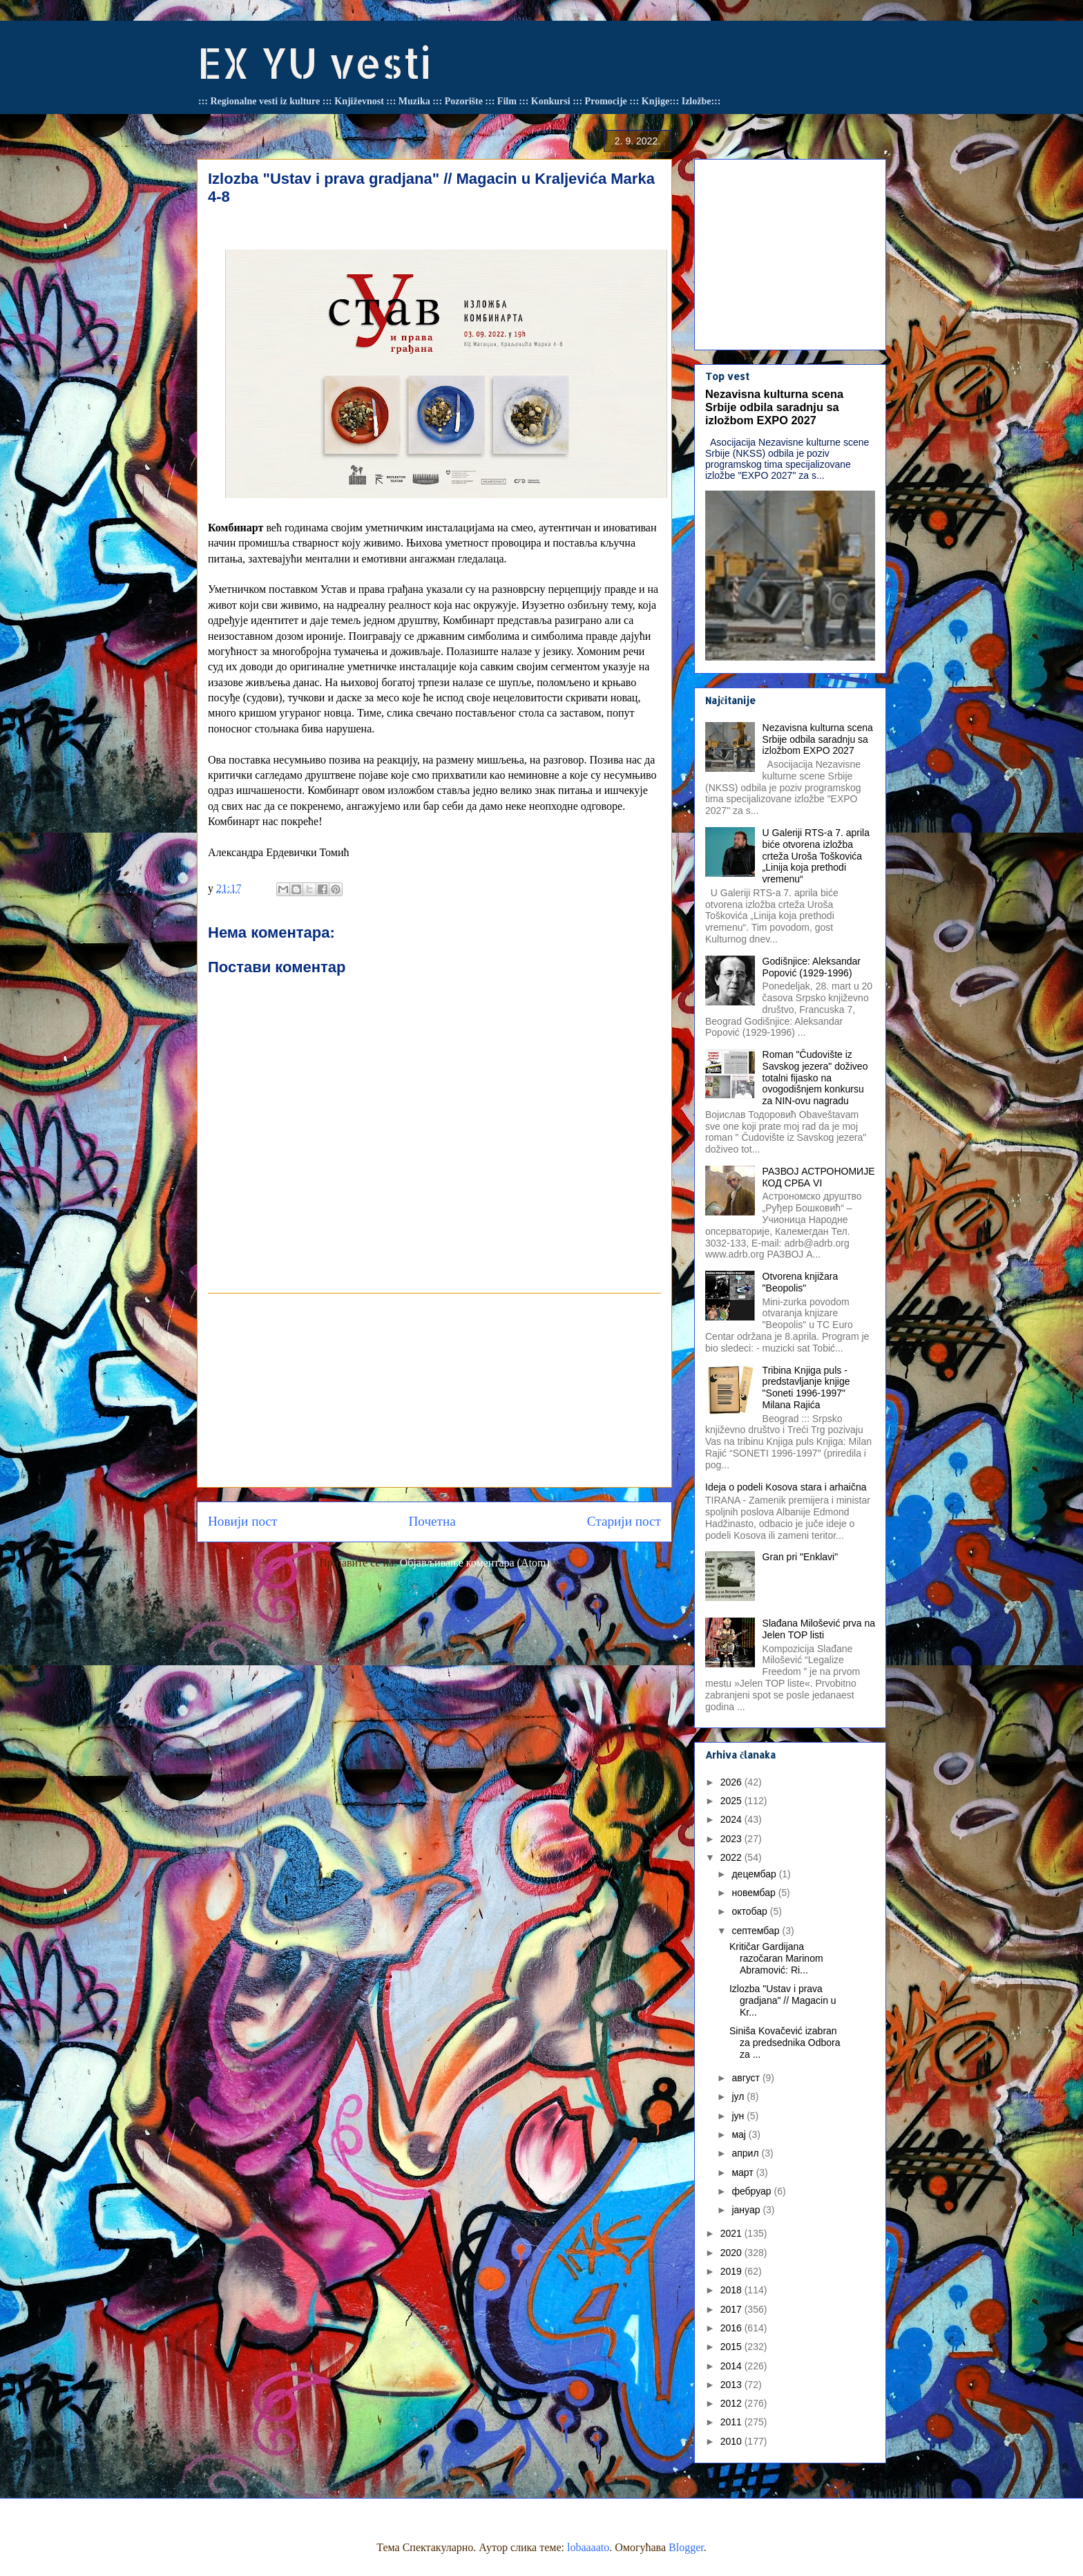  What do you see at coordinates (785, 2042) in the screenshot?
I see `Siniša Kovačević izabran za predsednika Odbora za ...` at bounding box center [785, 2042].